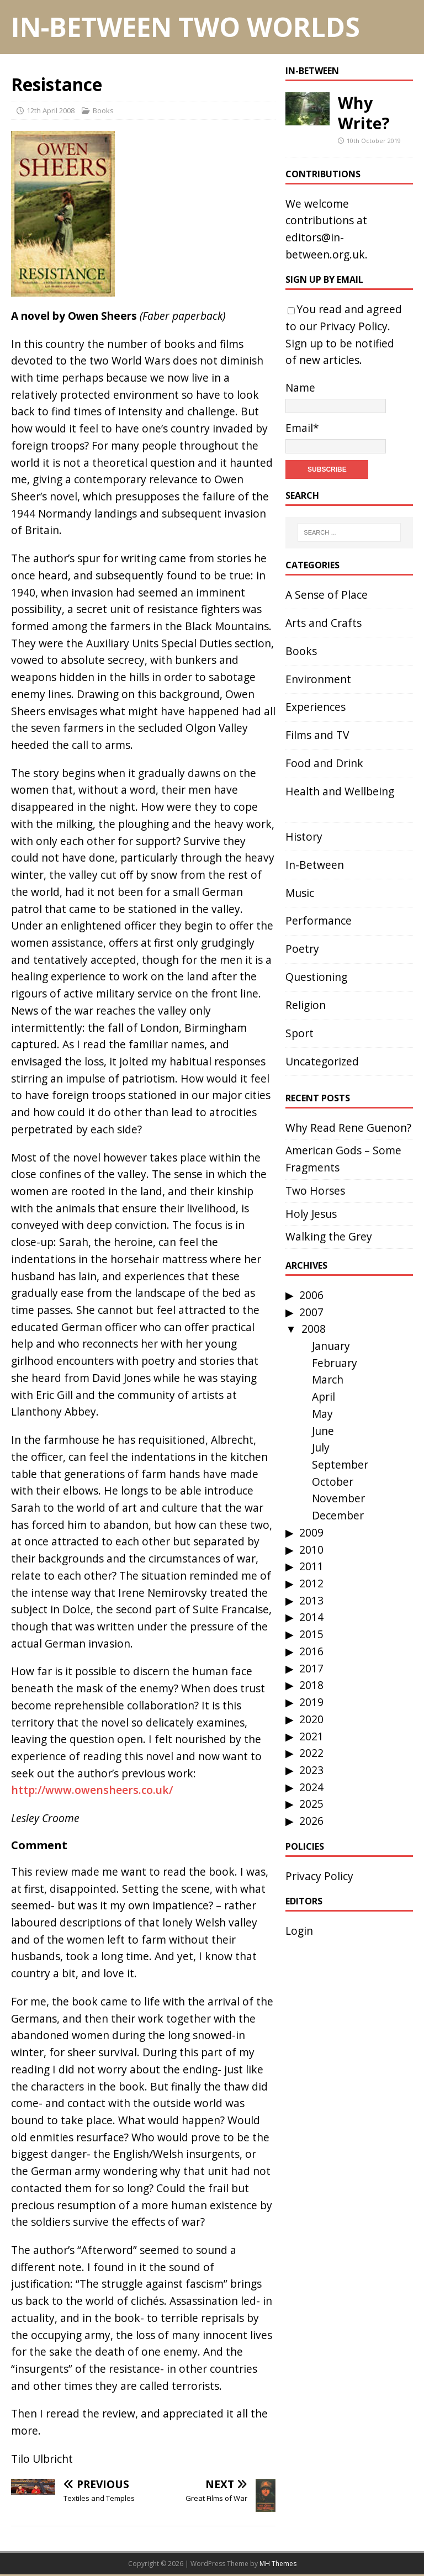 This screenshot has width=424, height=2576. Describe the element at coordinates (92, 1789) in the screenshot. I see `http://www.owensheers.co.uk/` at that location.